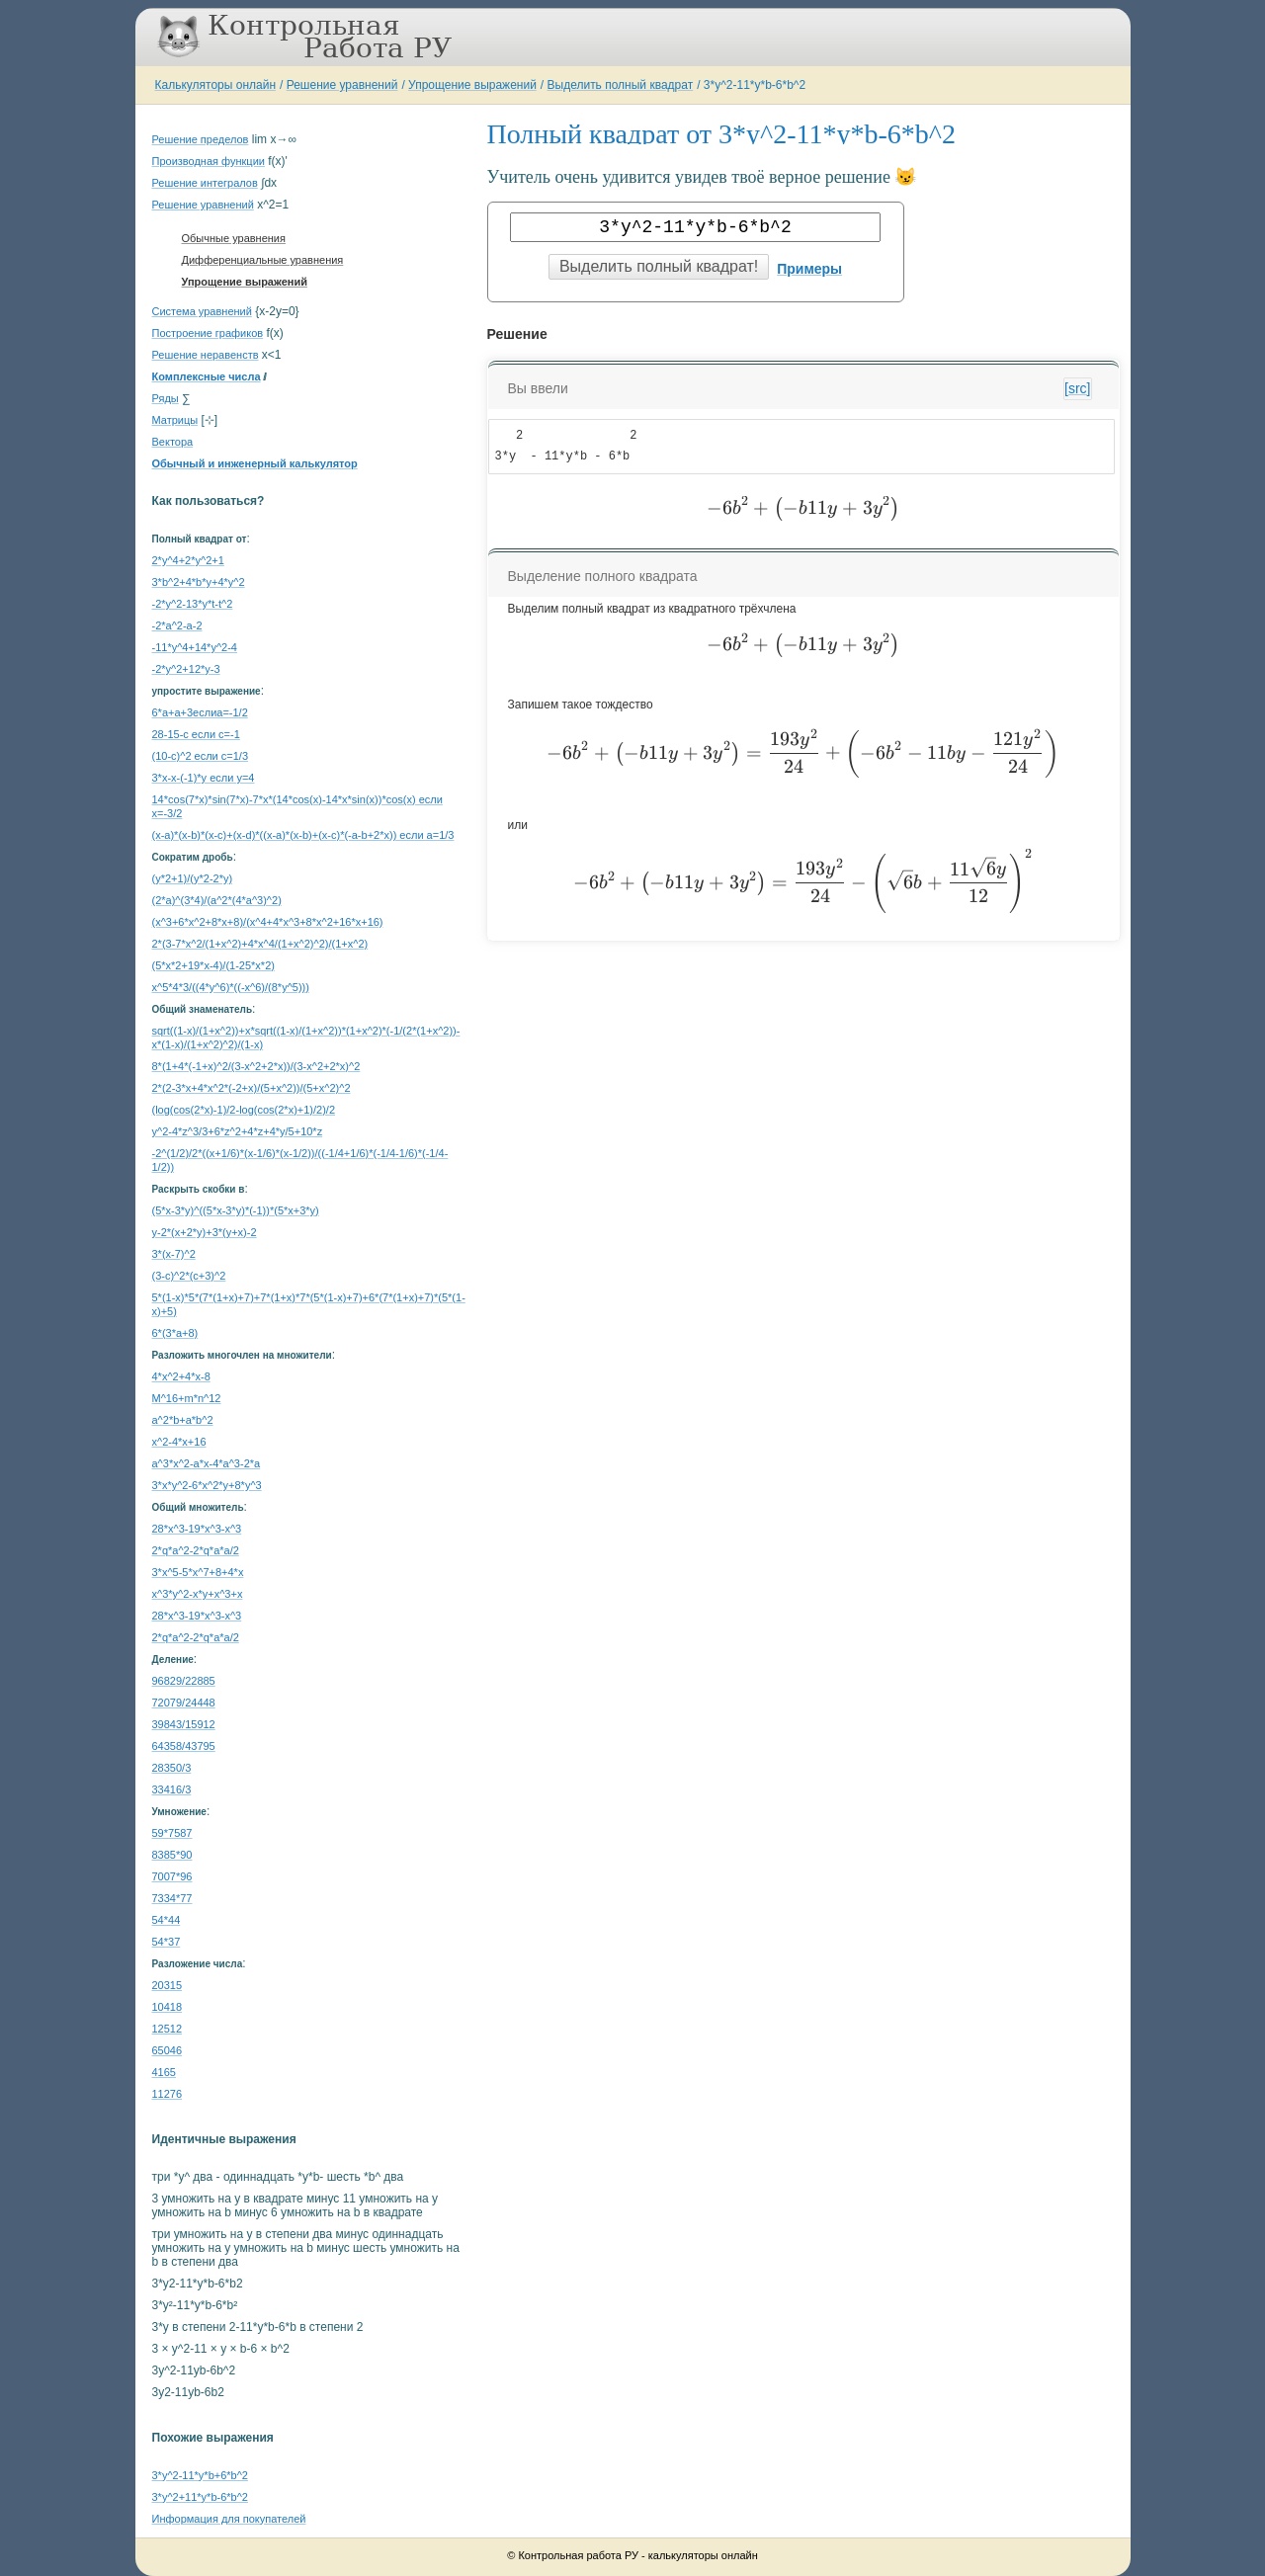 The height and width of the screenshot is (2576, 1265). I want to click on 7334*77, so click(172, 1898).